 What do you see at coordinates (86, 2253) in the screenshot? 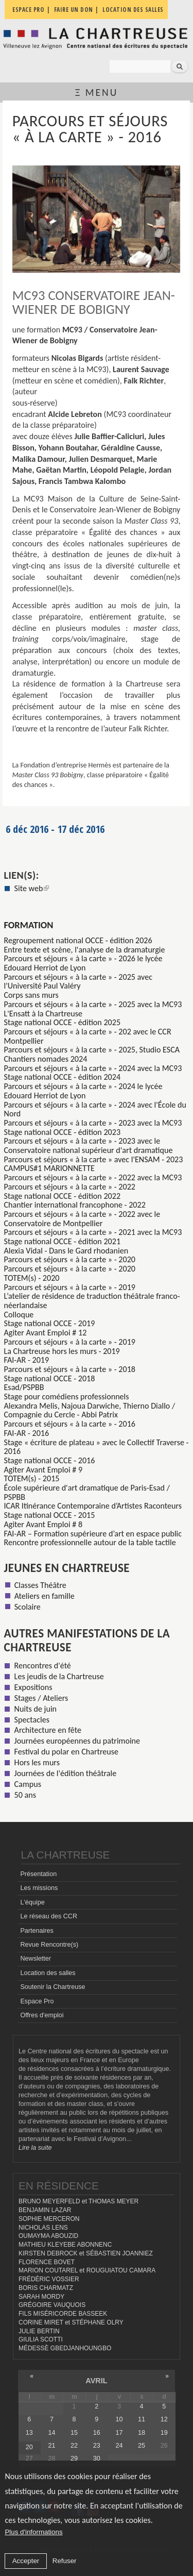
I see `KIRSTEN DEBROCK et SÉBASTIEN JOANNIEZ` at bounding box center [86, 2253].